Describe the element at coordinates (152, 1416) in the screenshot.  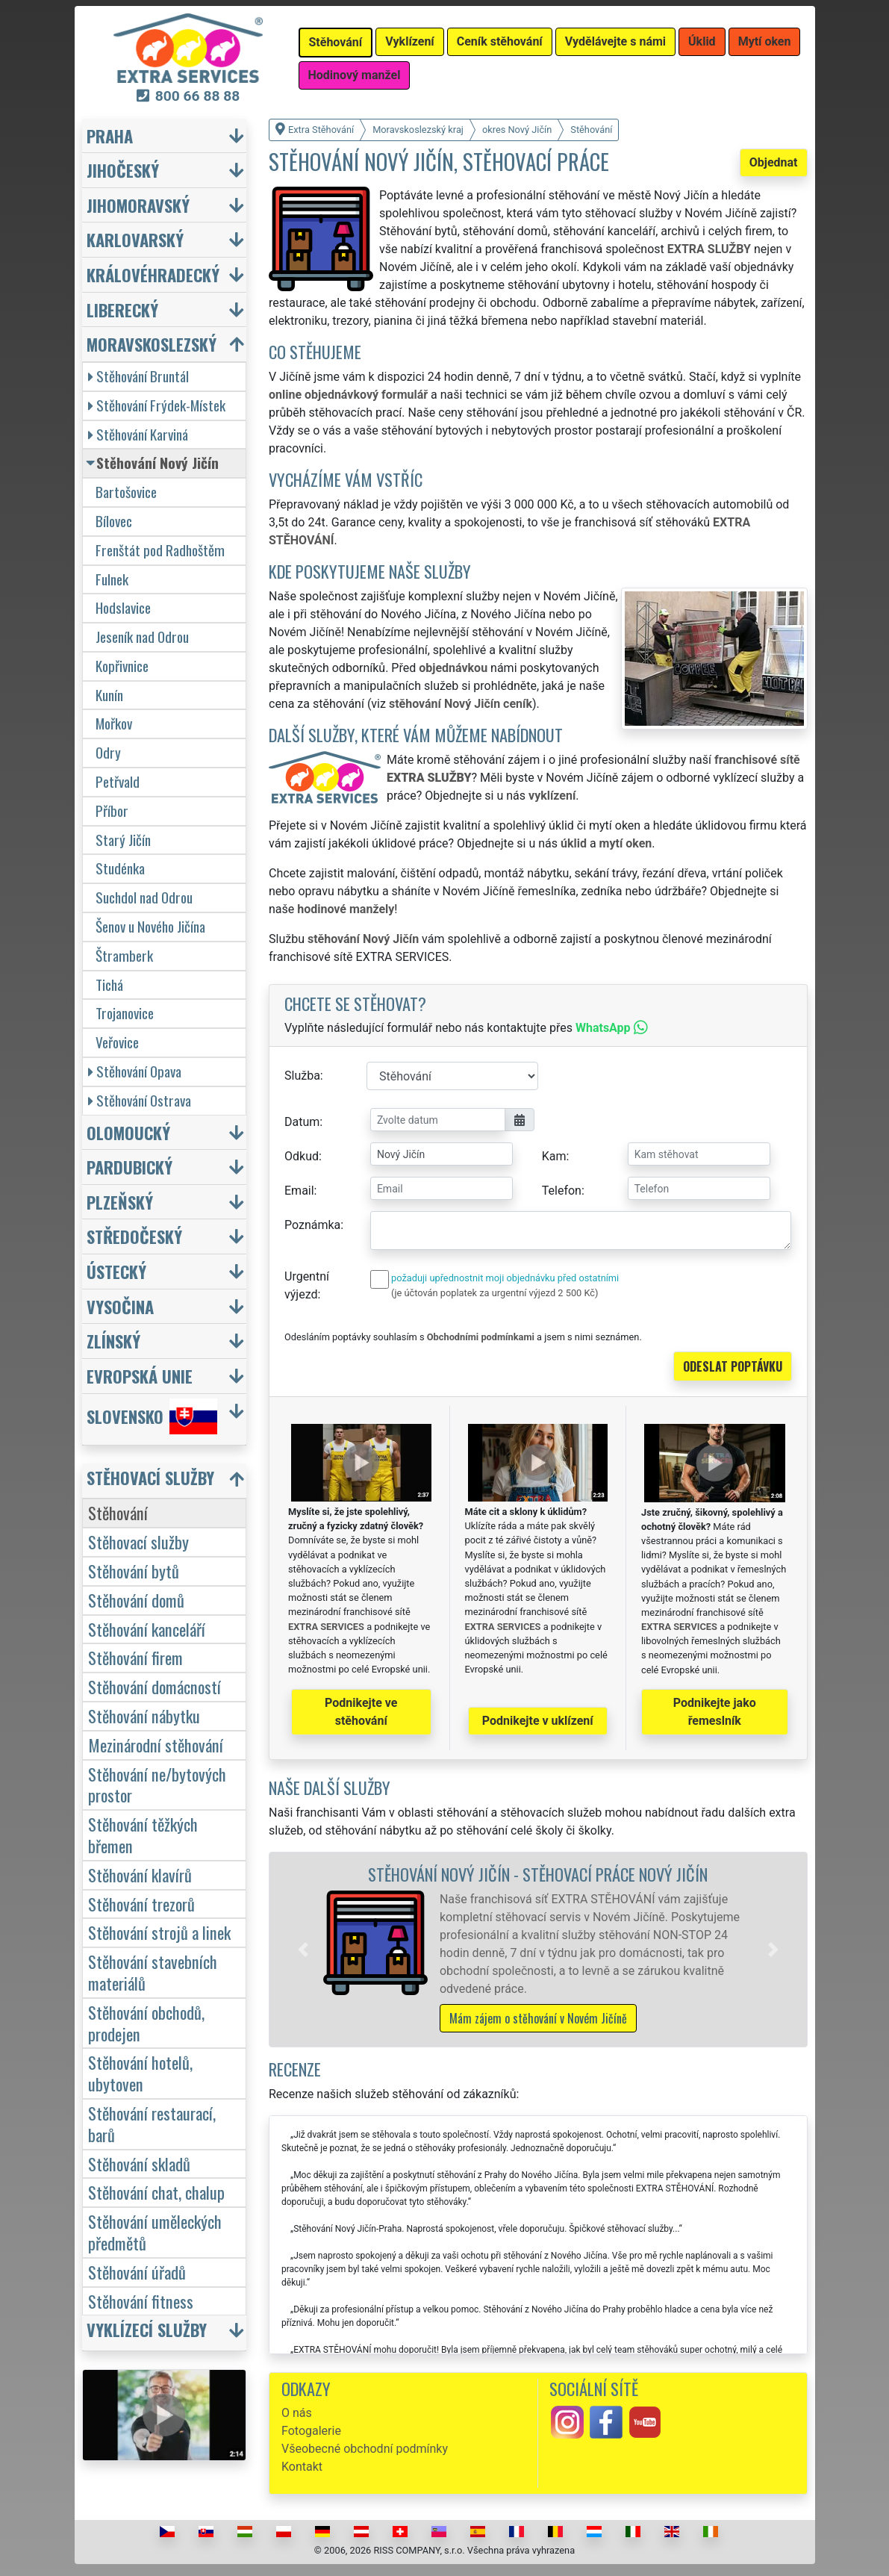
I see `Slovensko [button]` at that location.